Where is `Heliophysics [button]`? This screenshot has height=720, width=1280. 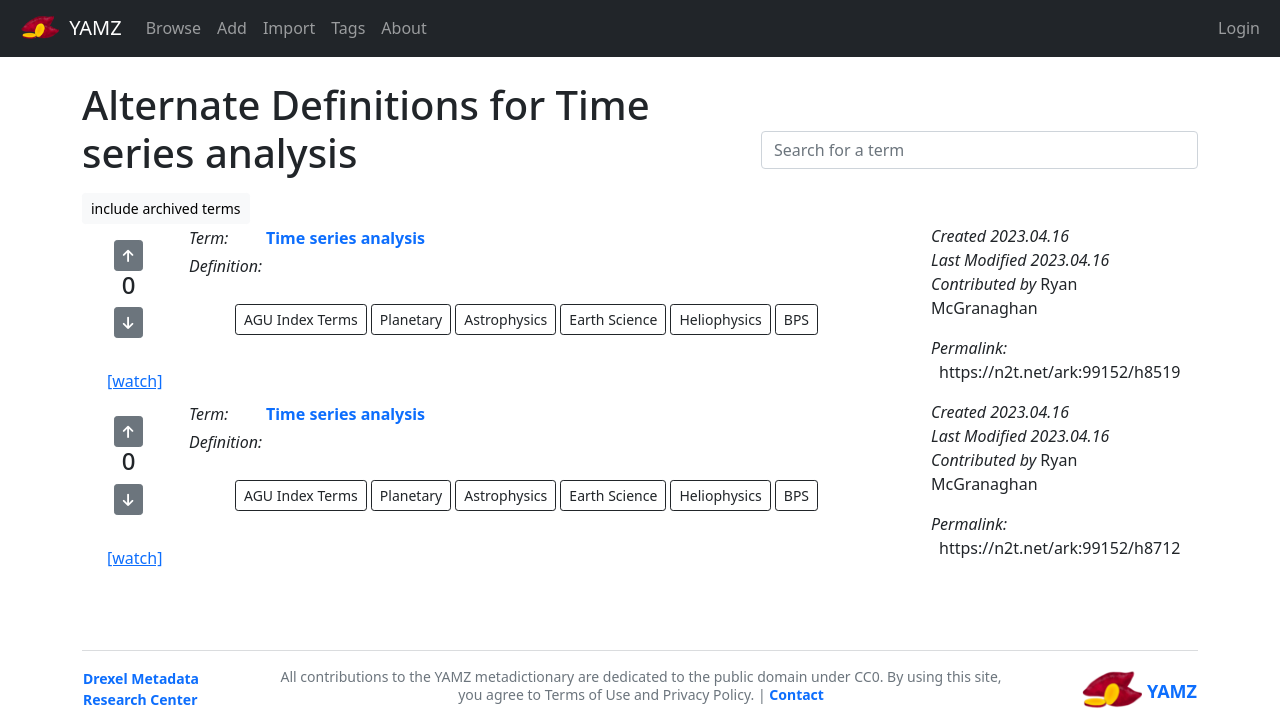
Heliophysics [button] is located at coordinates (720, 319).